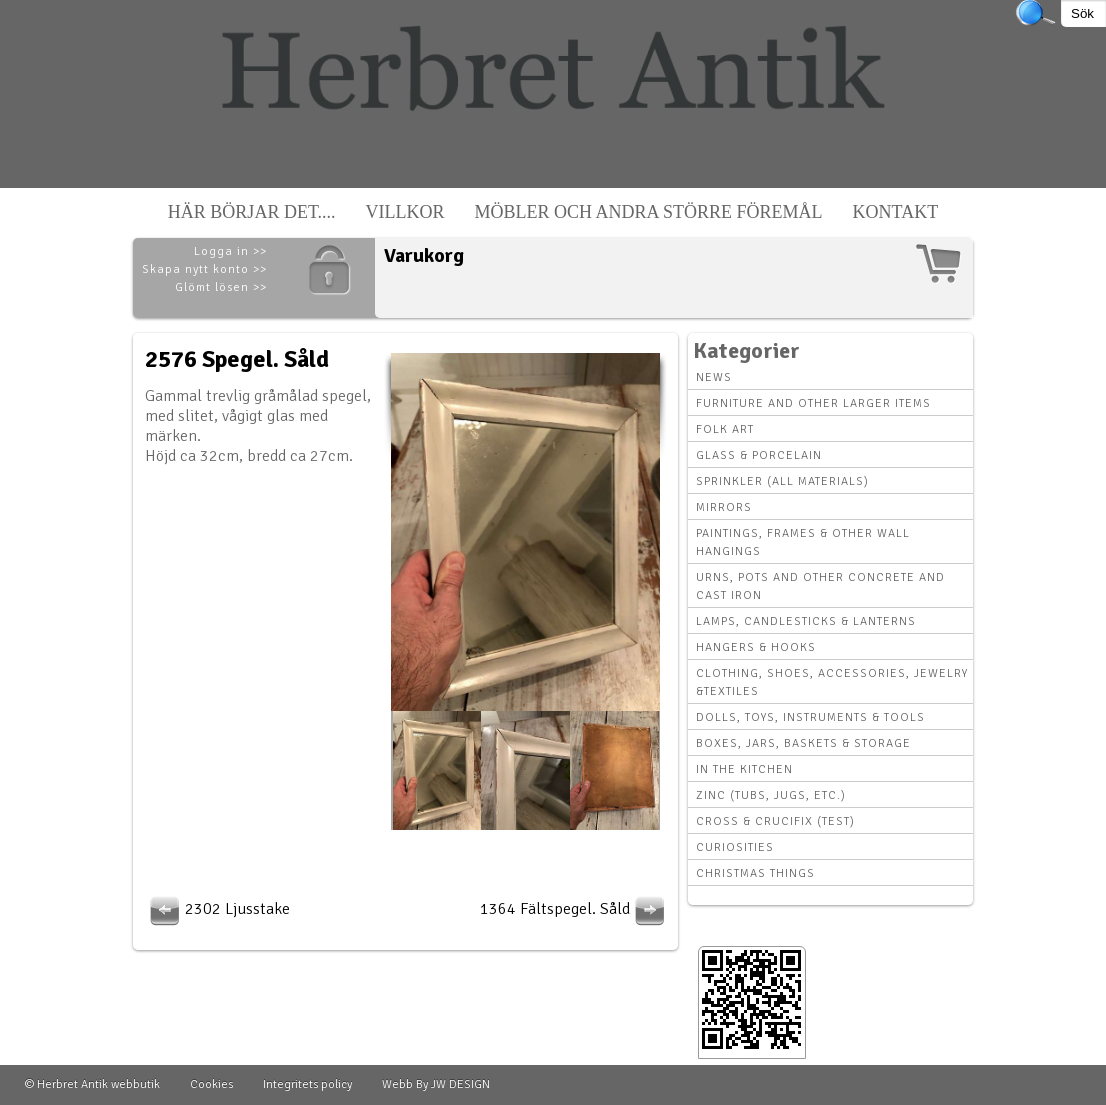 This screenshot has width=1106, height=1105. What do you see at coordinates (896, 212) in the screenshot?
I see `Kontakt` at bounding box center [896, 212].